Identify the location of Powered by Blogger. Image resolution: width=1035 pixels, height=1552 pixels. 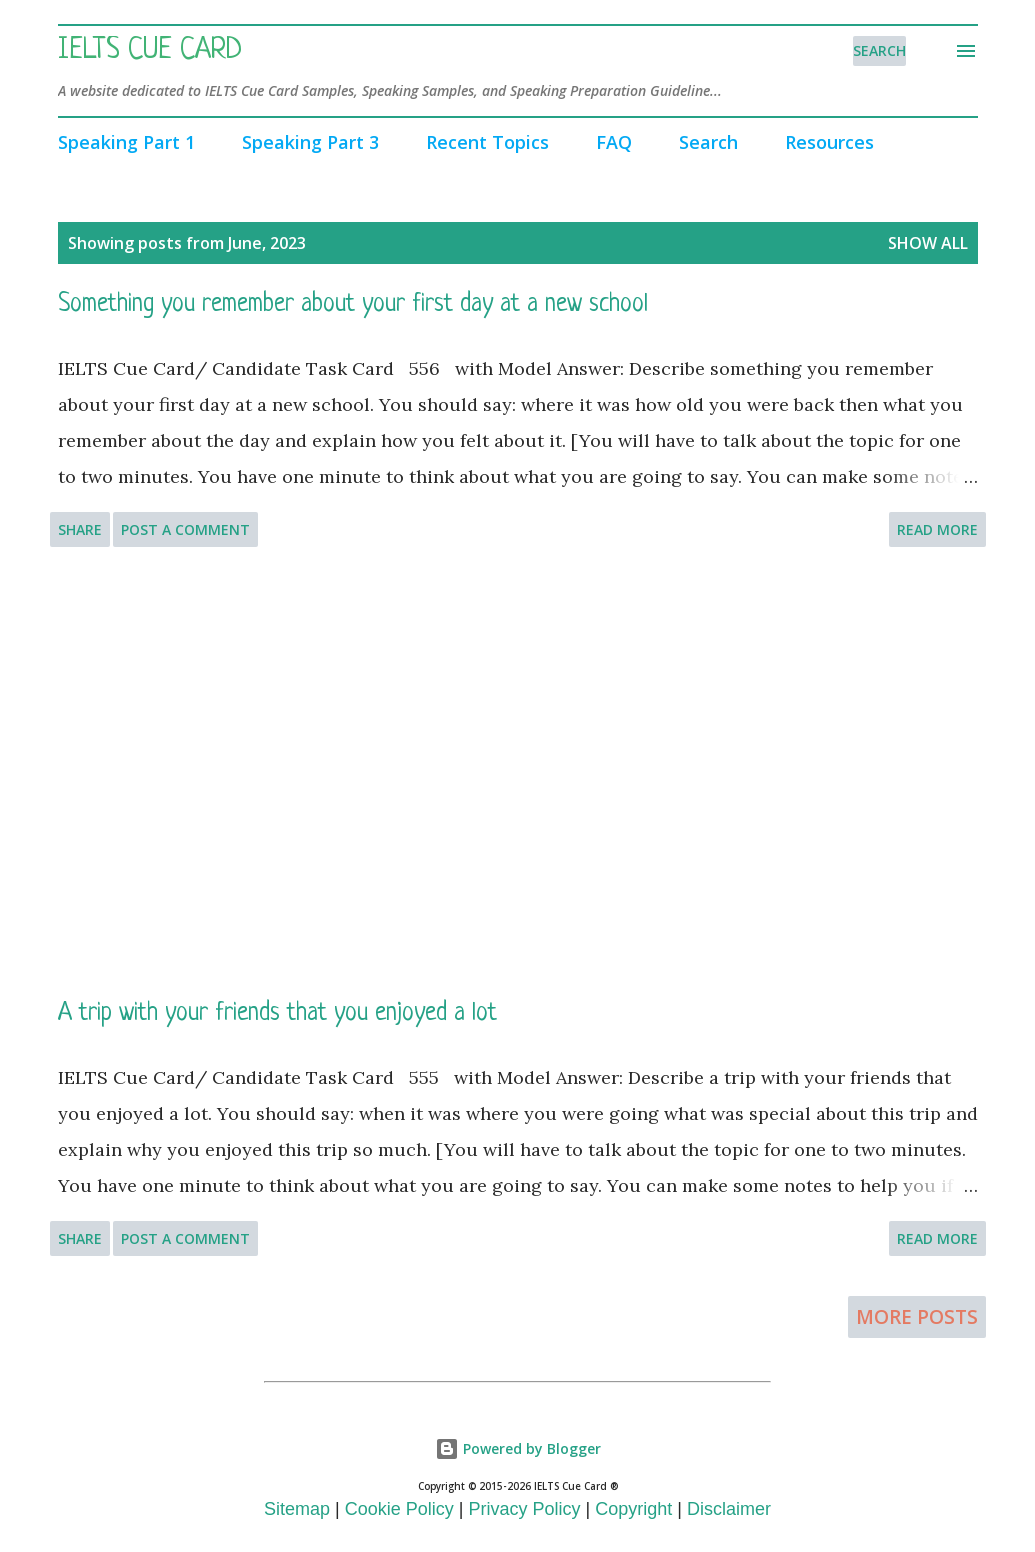
(518, 1448).